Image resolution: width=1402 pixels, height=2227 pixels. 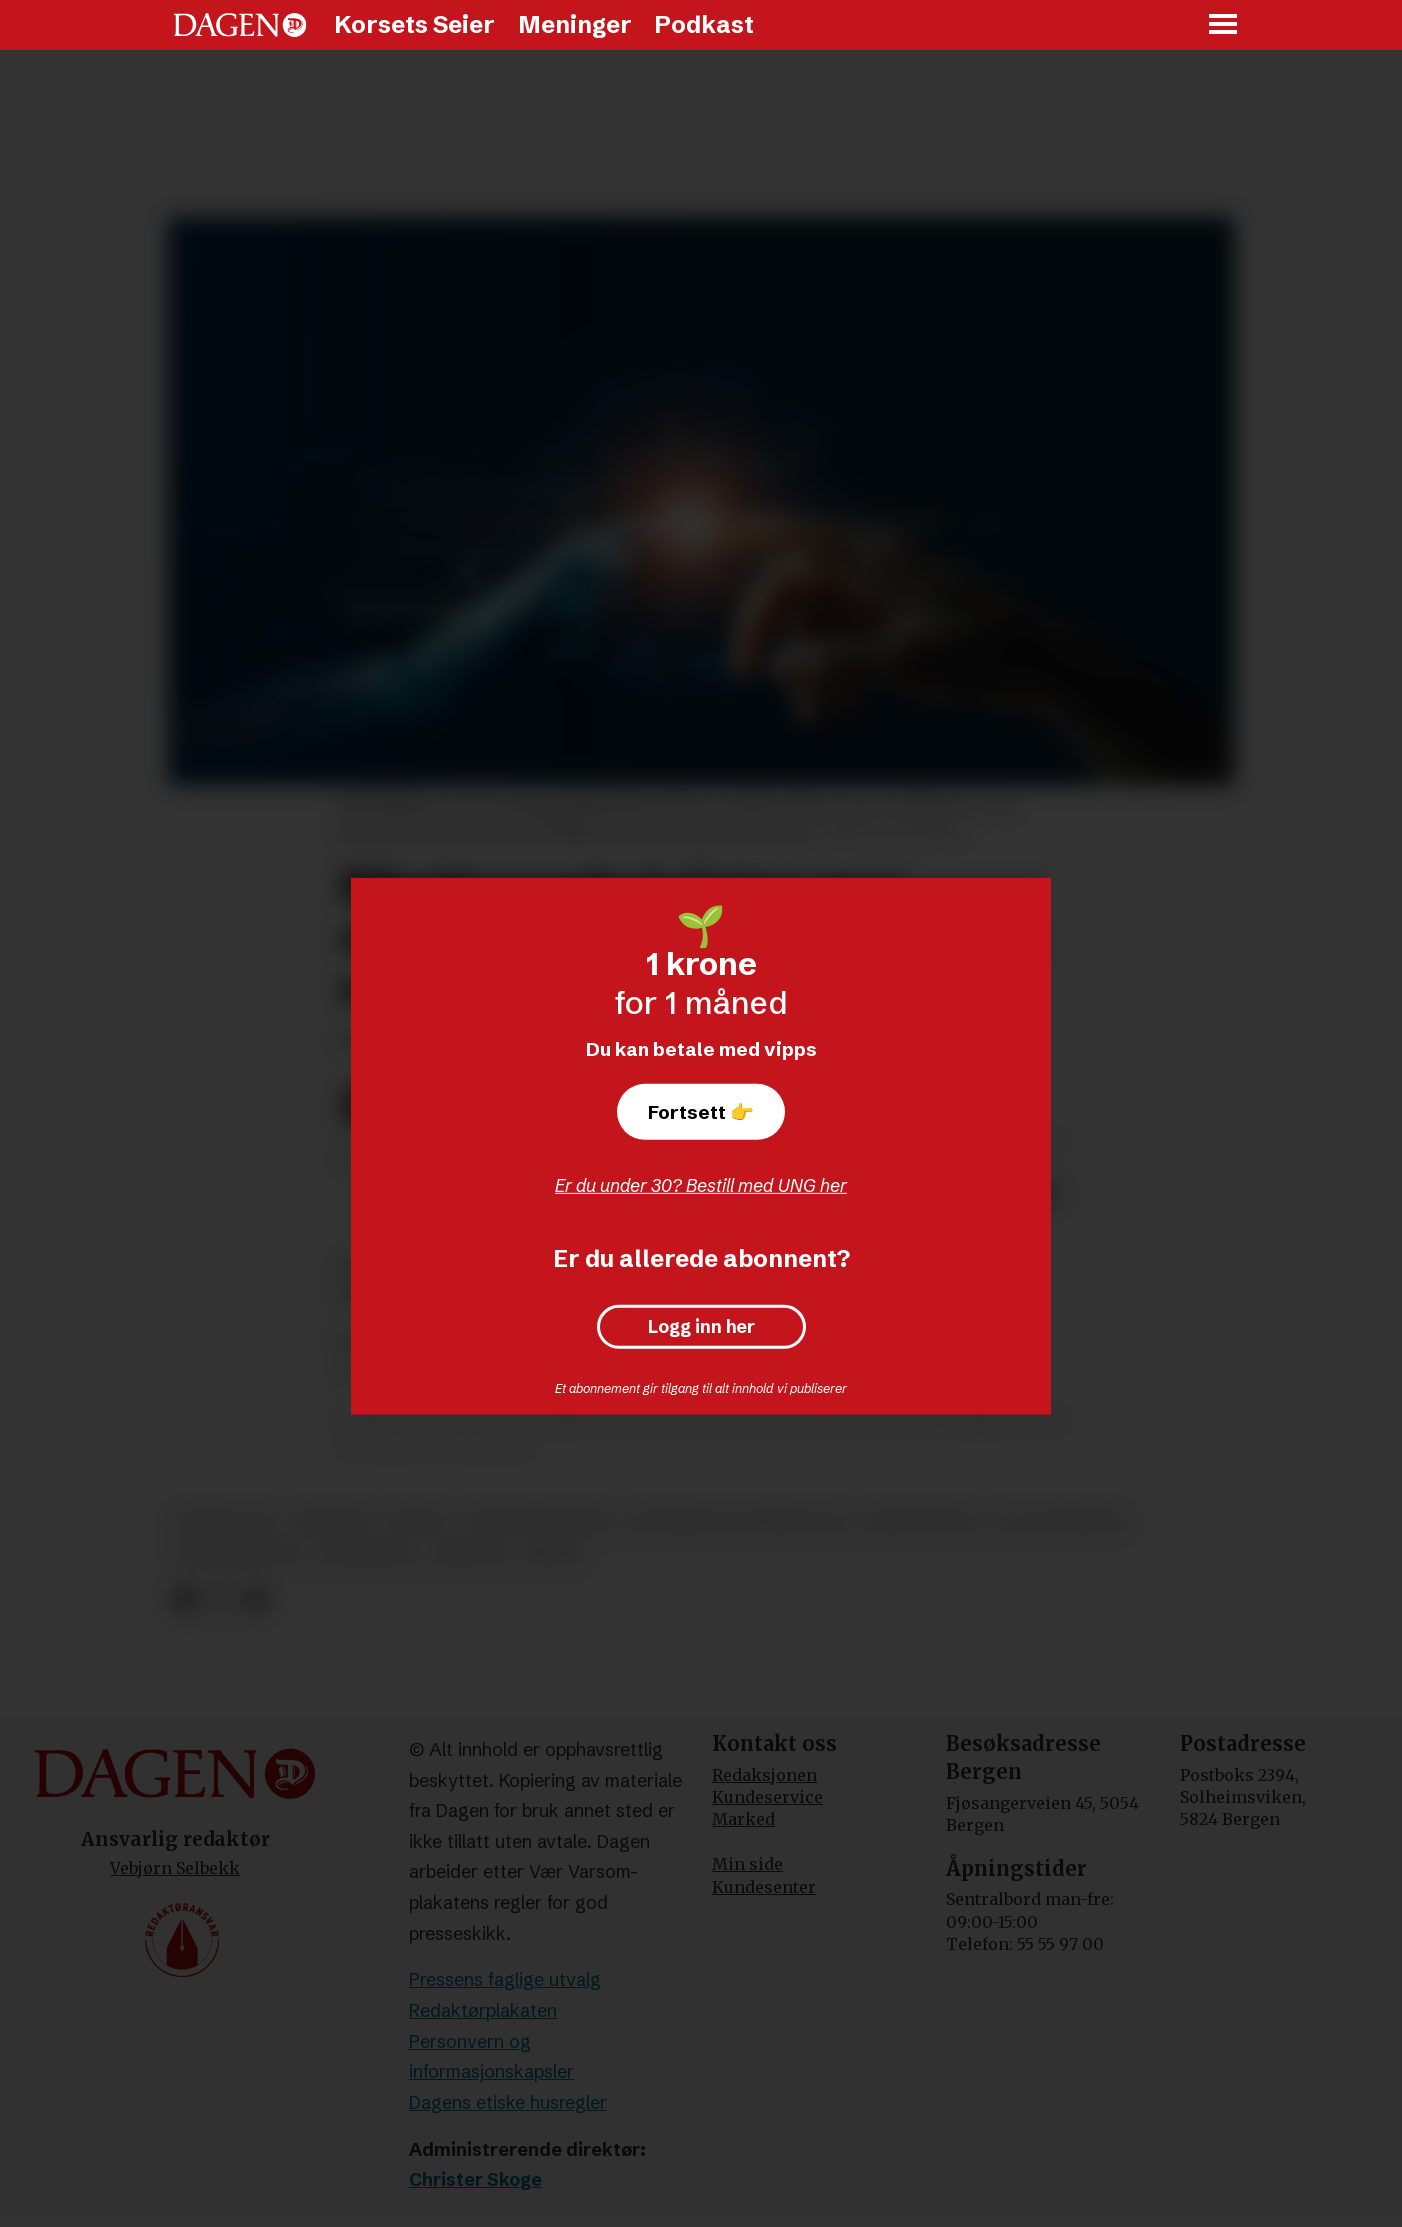 What do you see at coordinates (240, 25) in the screenshot?
I see `[Gå til forside]` at bounding box center [240, 25].